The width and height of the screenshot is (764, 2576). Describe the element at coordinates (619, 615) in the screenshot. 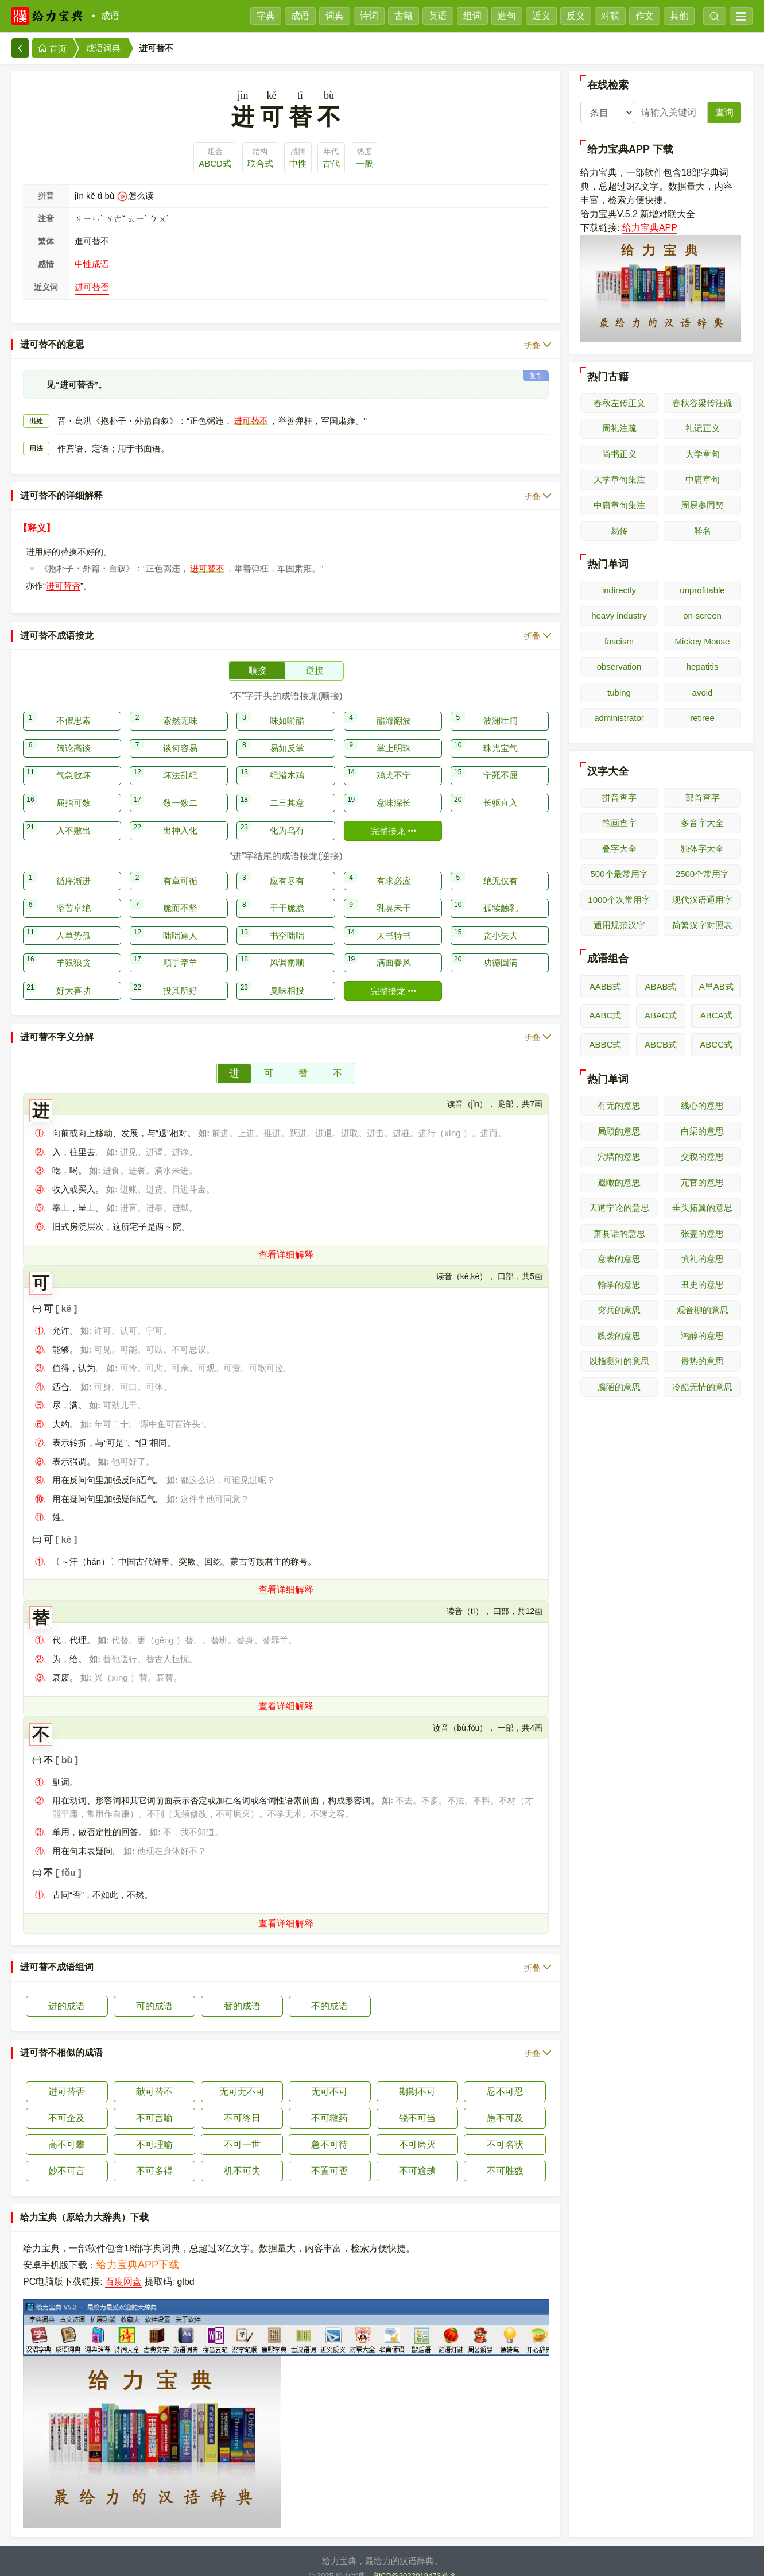

I see `heavy industry` at that location.